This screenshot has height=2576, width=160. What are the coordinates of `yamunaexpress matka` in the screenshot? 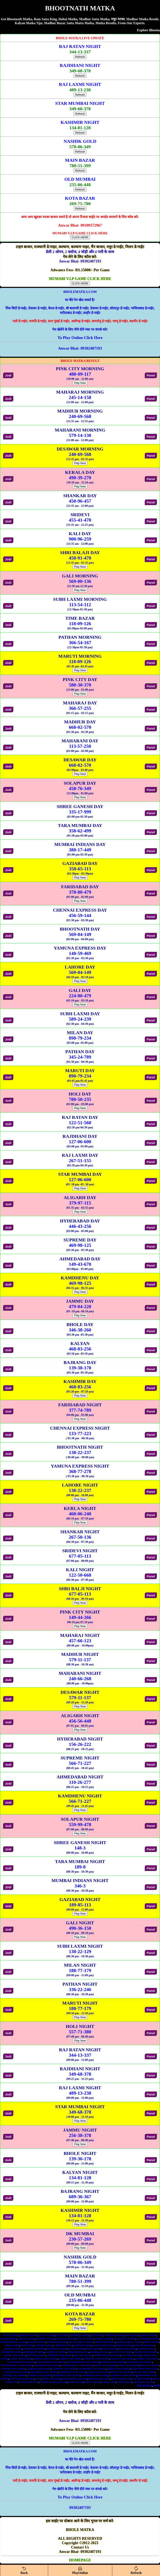 It's located at (129, 2341).